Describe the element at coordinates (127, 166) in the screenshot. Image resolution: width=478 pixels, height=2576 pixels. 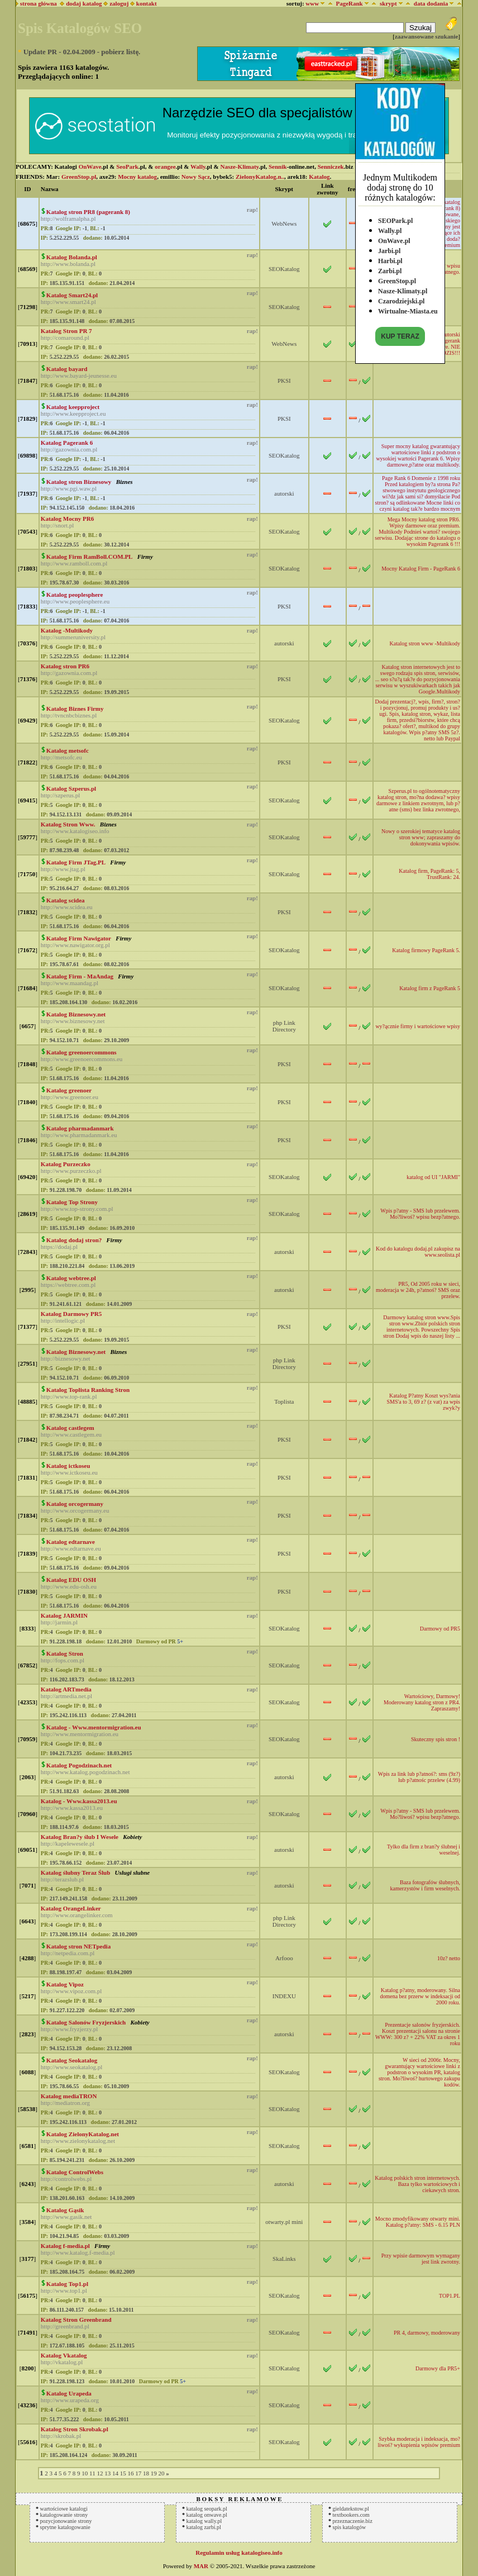
I see `SeoPark` at that location.